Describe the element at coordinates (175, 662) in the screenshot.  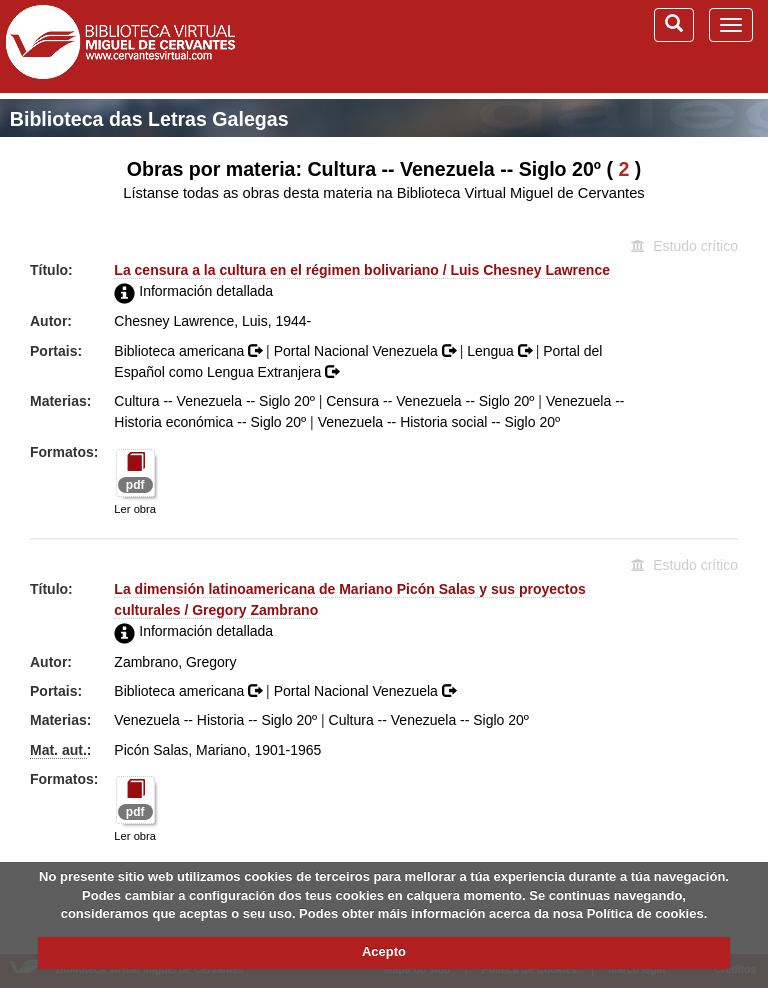
I see `Zambrano, Gregory` at that location.